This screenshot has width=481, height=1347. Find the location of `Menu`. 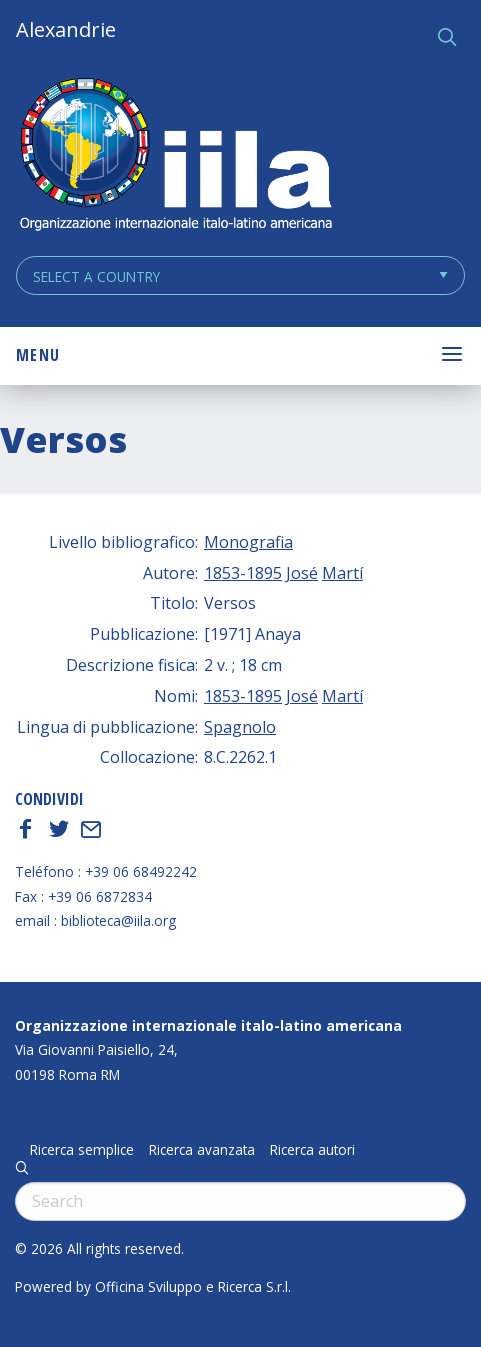

Menu is located at coordinates (38, 355).